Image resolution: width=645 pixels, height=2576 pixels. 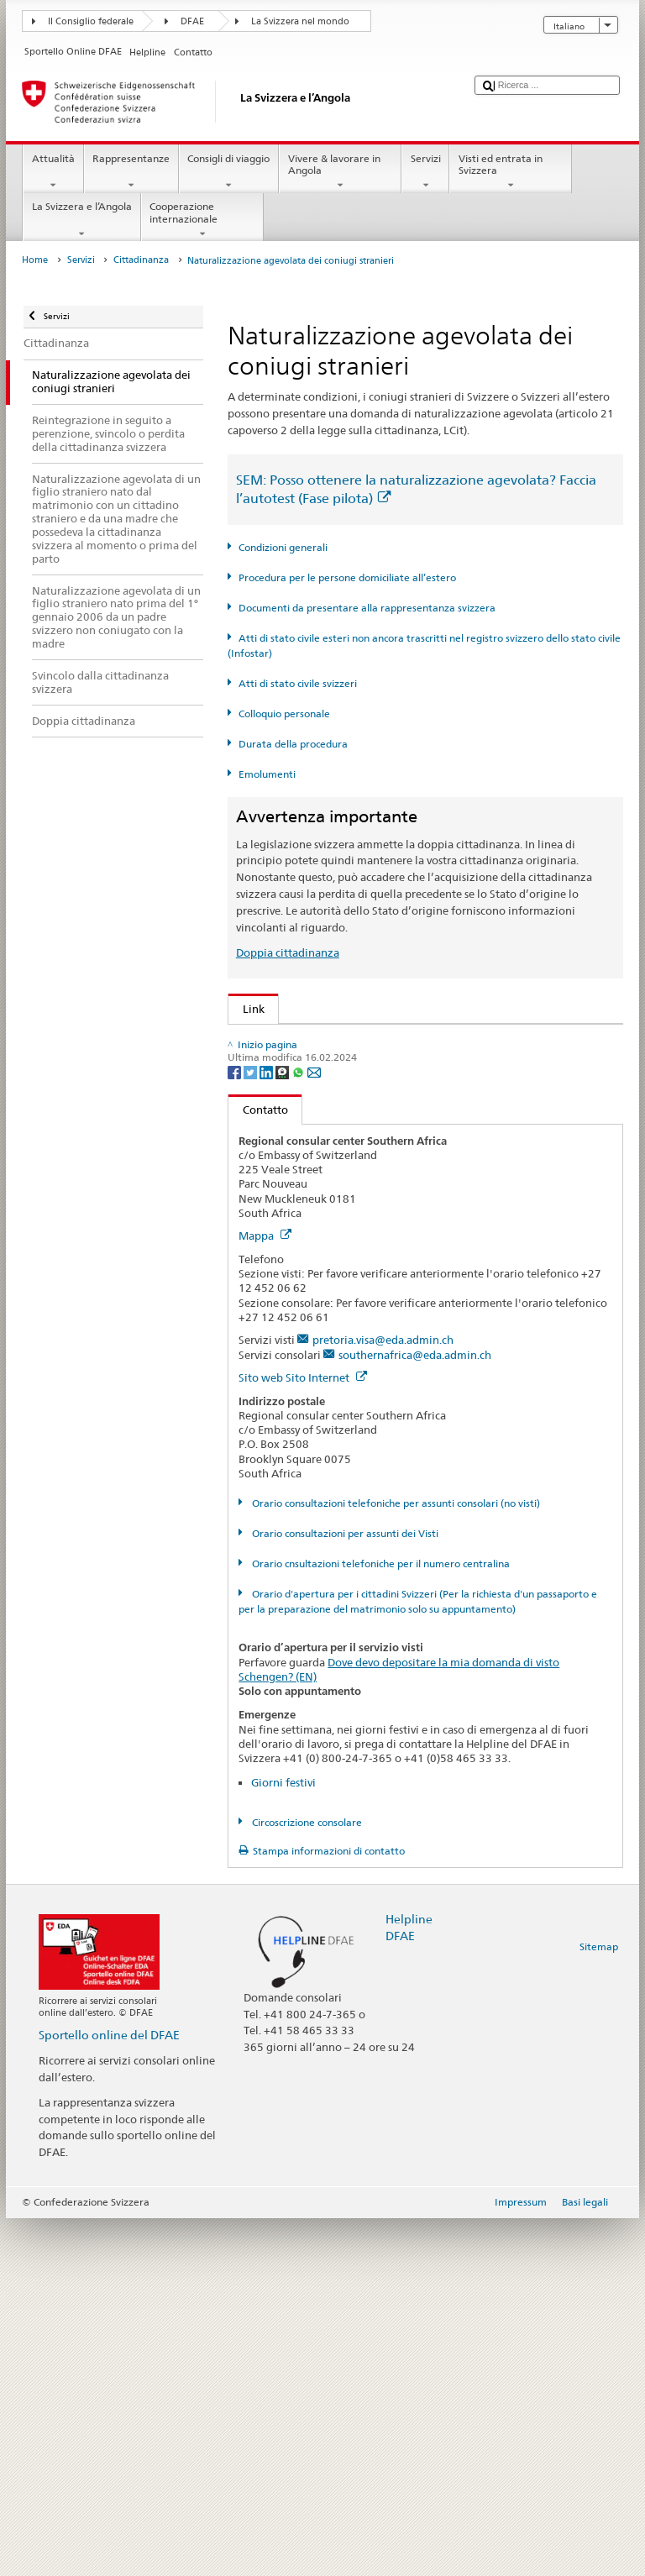 What do you see at coordinates (364, 1142) in the screenshot?
I see `Ordinanza sulla cittadinanza (OCit; RS 141.01)` at bounding box center [364, 1142].